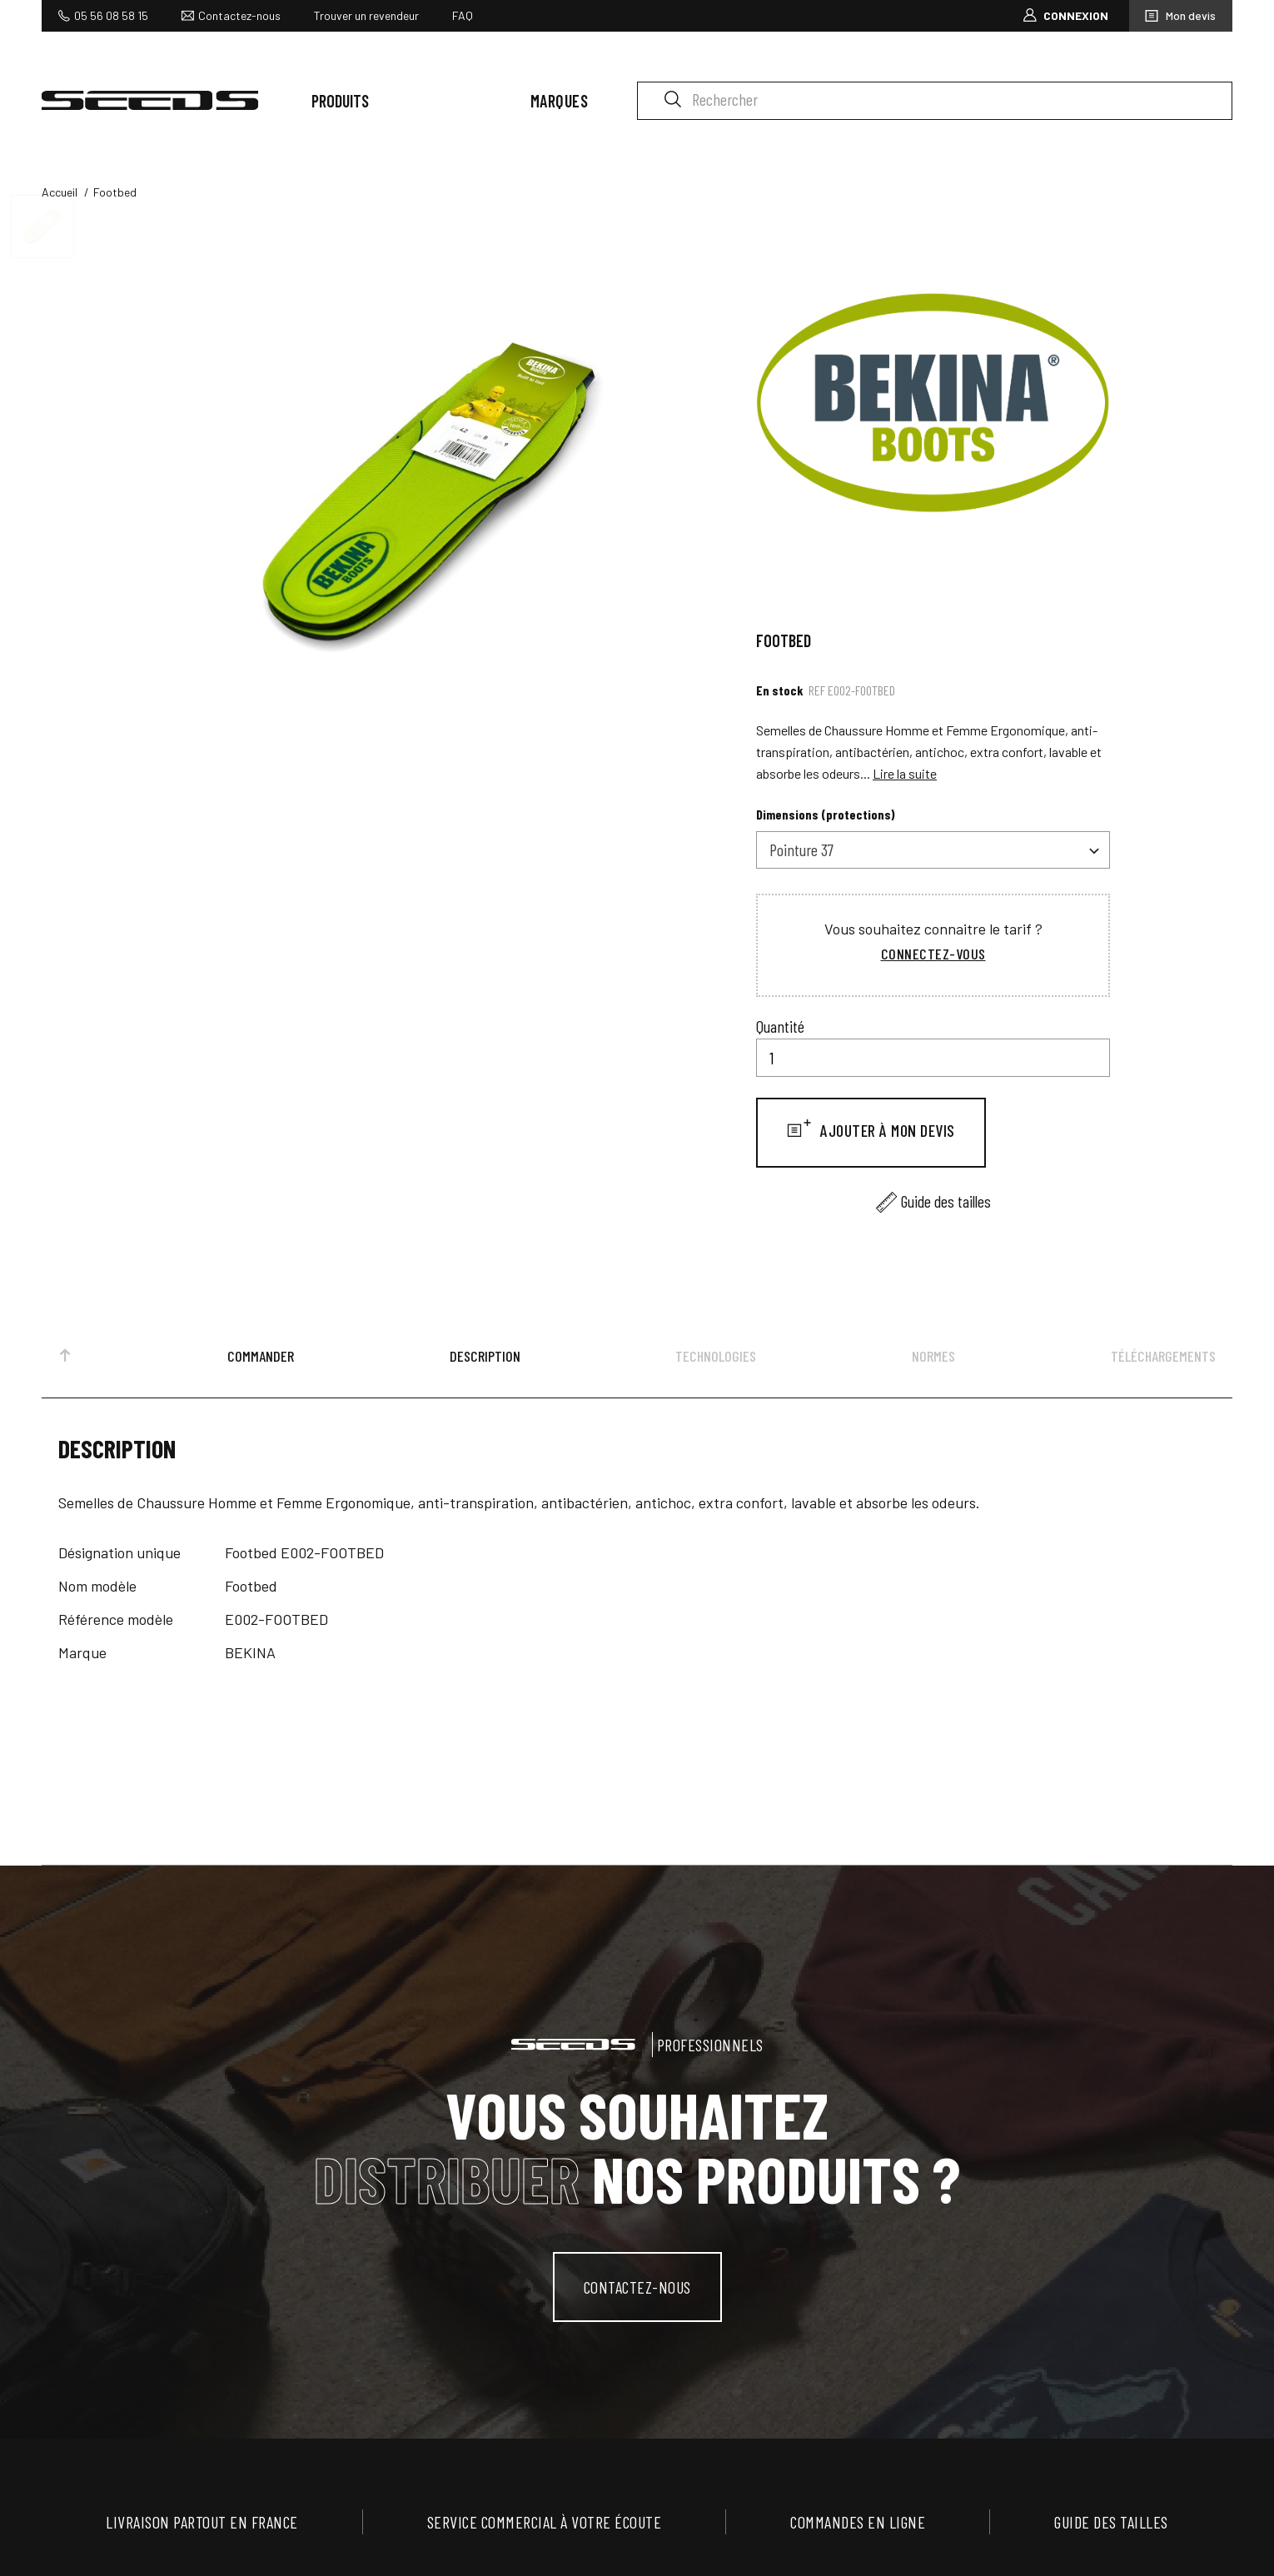 Image resolution: width=1274 pixels, height=2576 pixels. I want to click on Guide des tailles, so click(946, 1201).